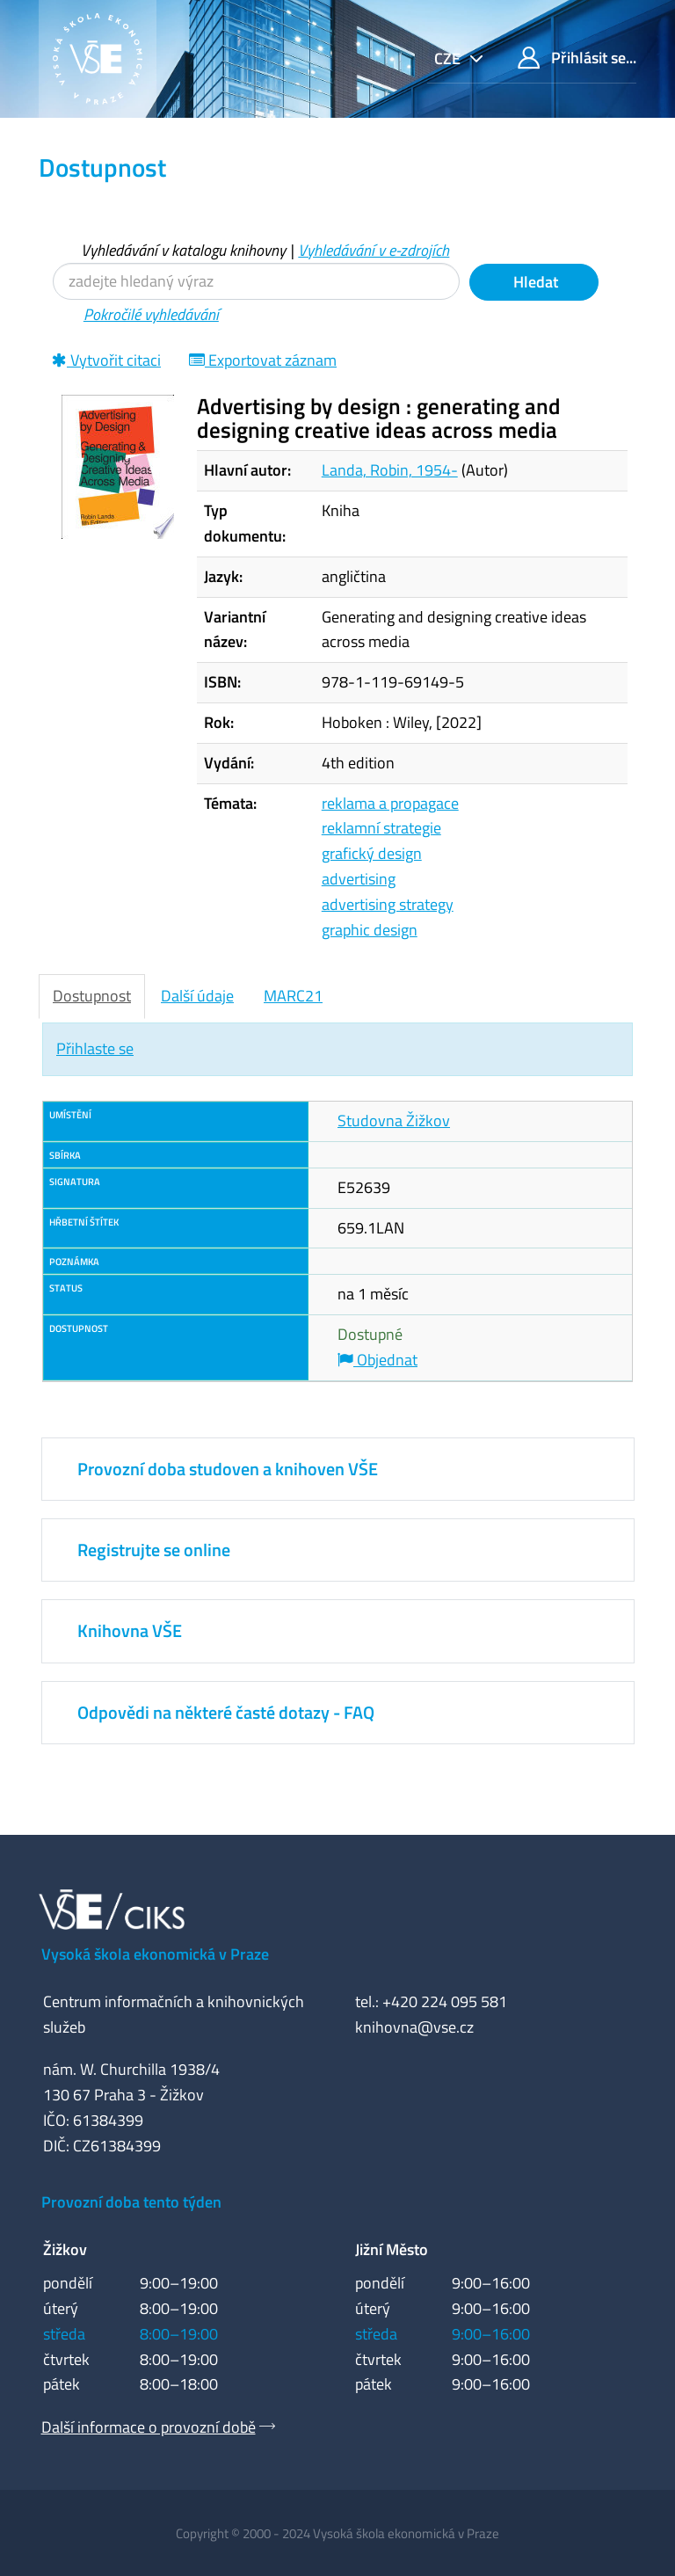 The width and height of the screenshot is (675, 2576). I want to click on Pokročilé vyhledávání, so click(151, 314).